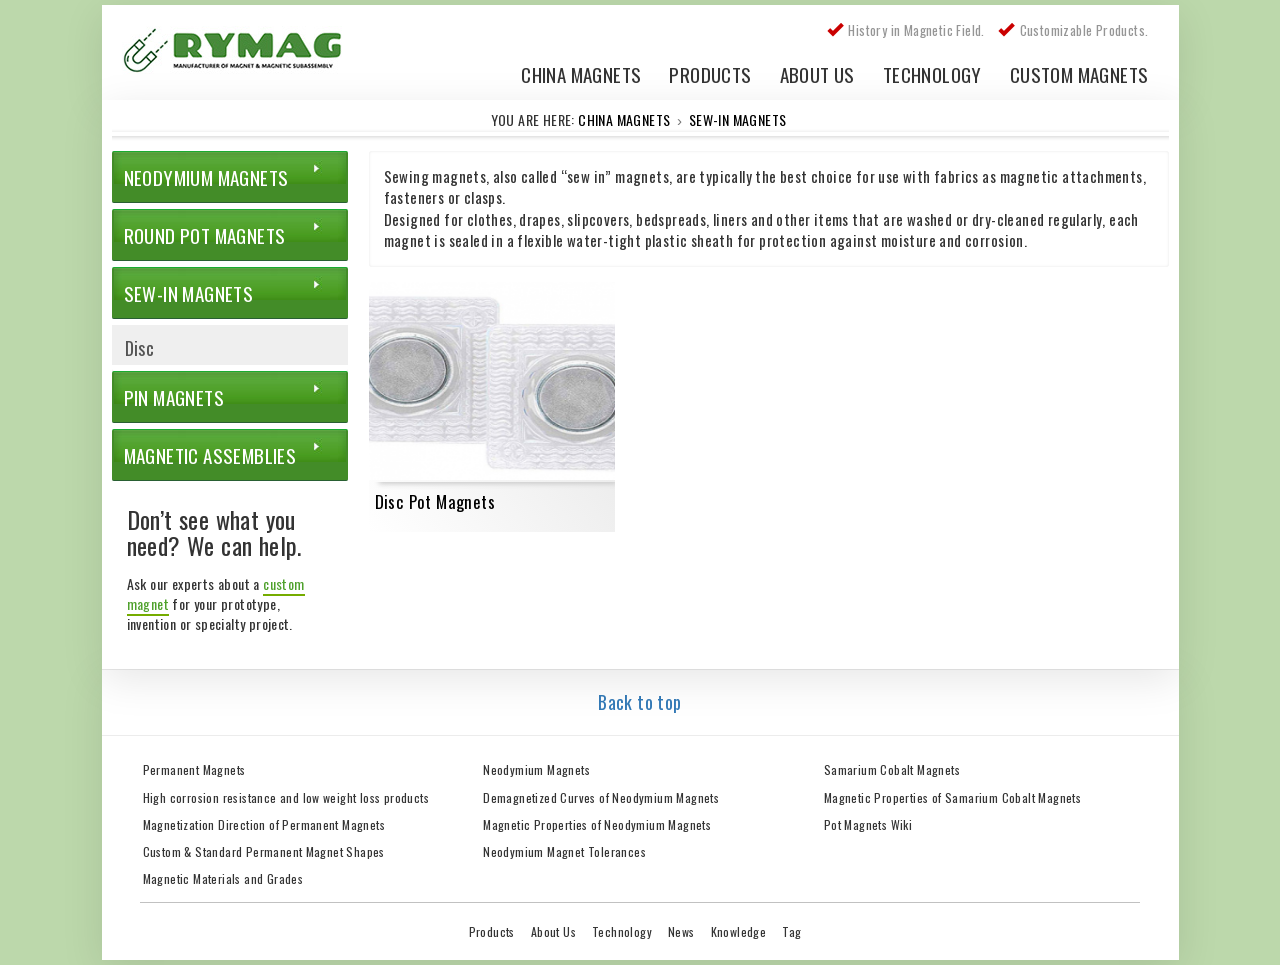 This screenshot has width=1280, height=965. I want to click on Sew-in Magnets, so click(738, 119).